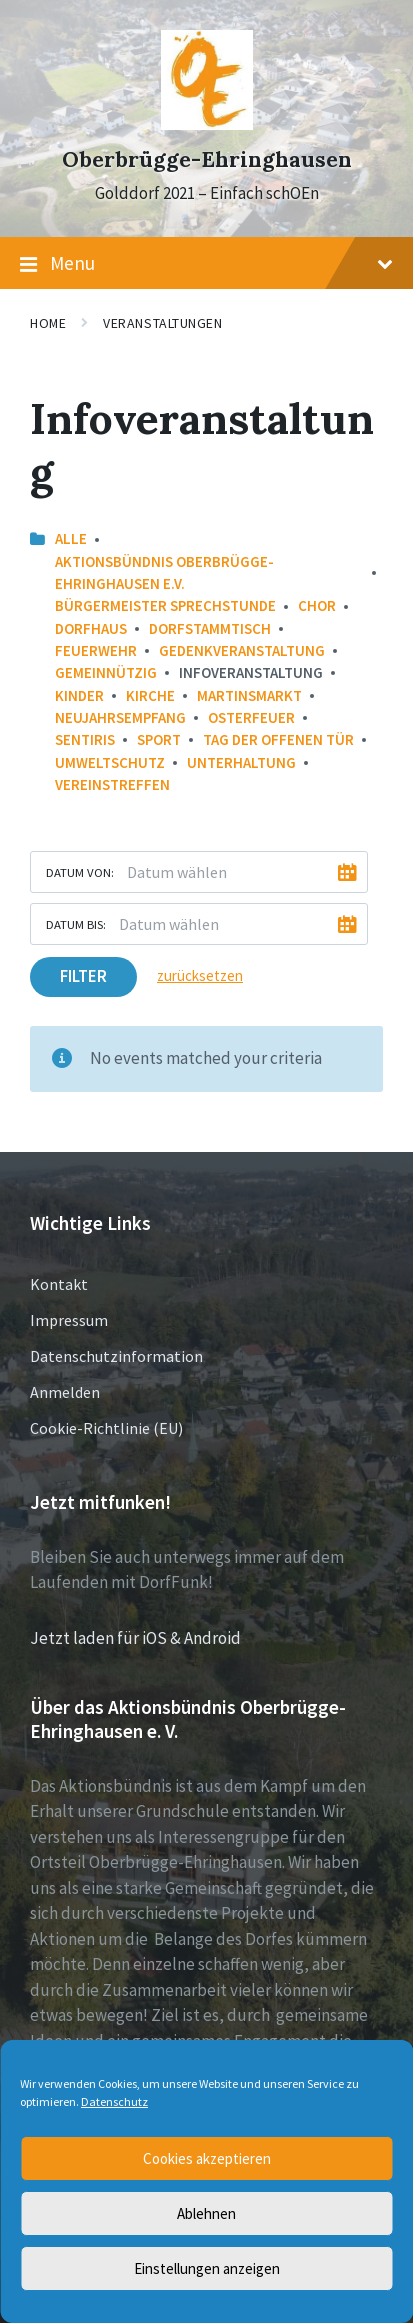 The width and height of the screenshot is (413, 2323). What do you see at coordinates (278, 739) in the screenshot?
I see `Tag der offenen Tür` at bounding box center [278, 739].